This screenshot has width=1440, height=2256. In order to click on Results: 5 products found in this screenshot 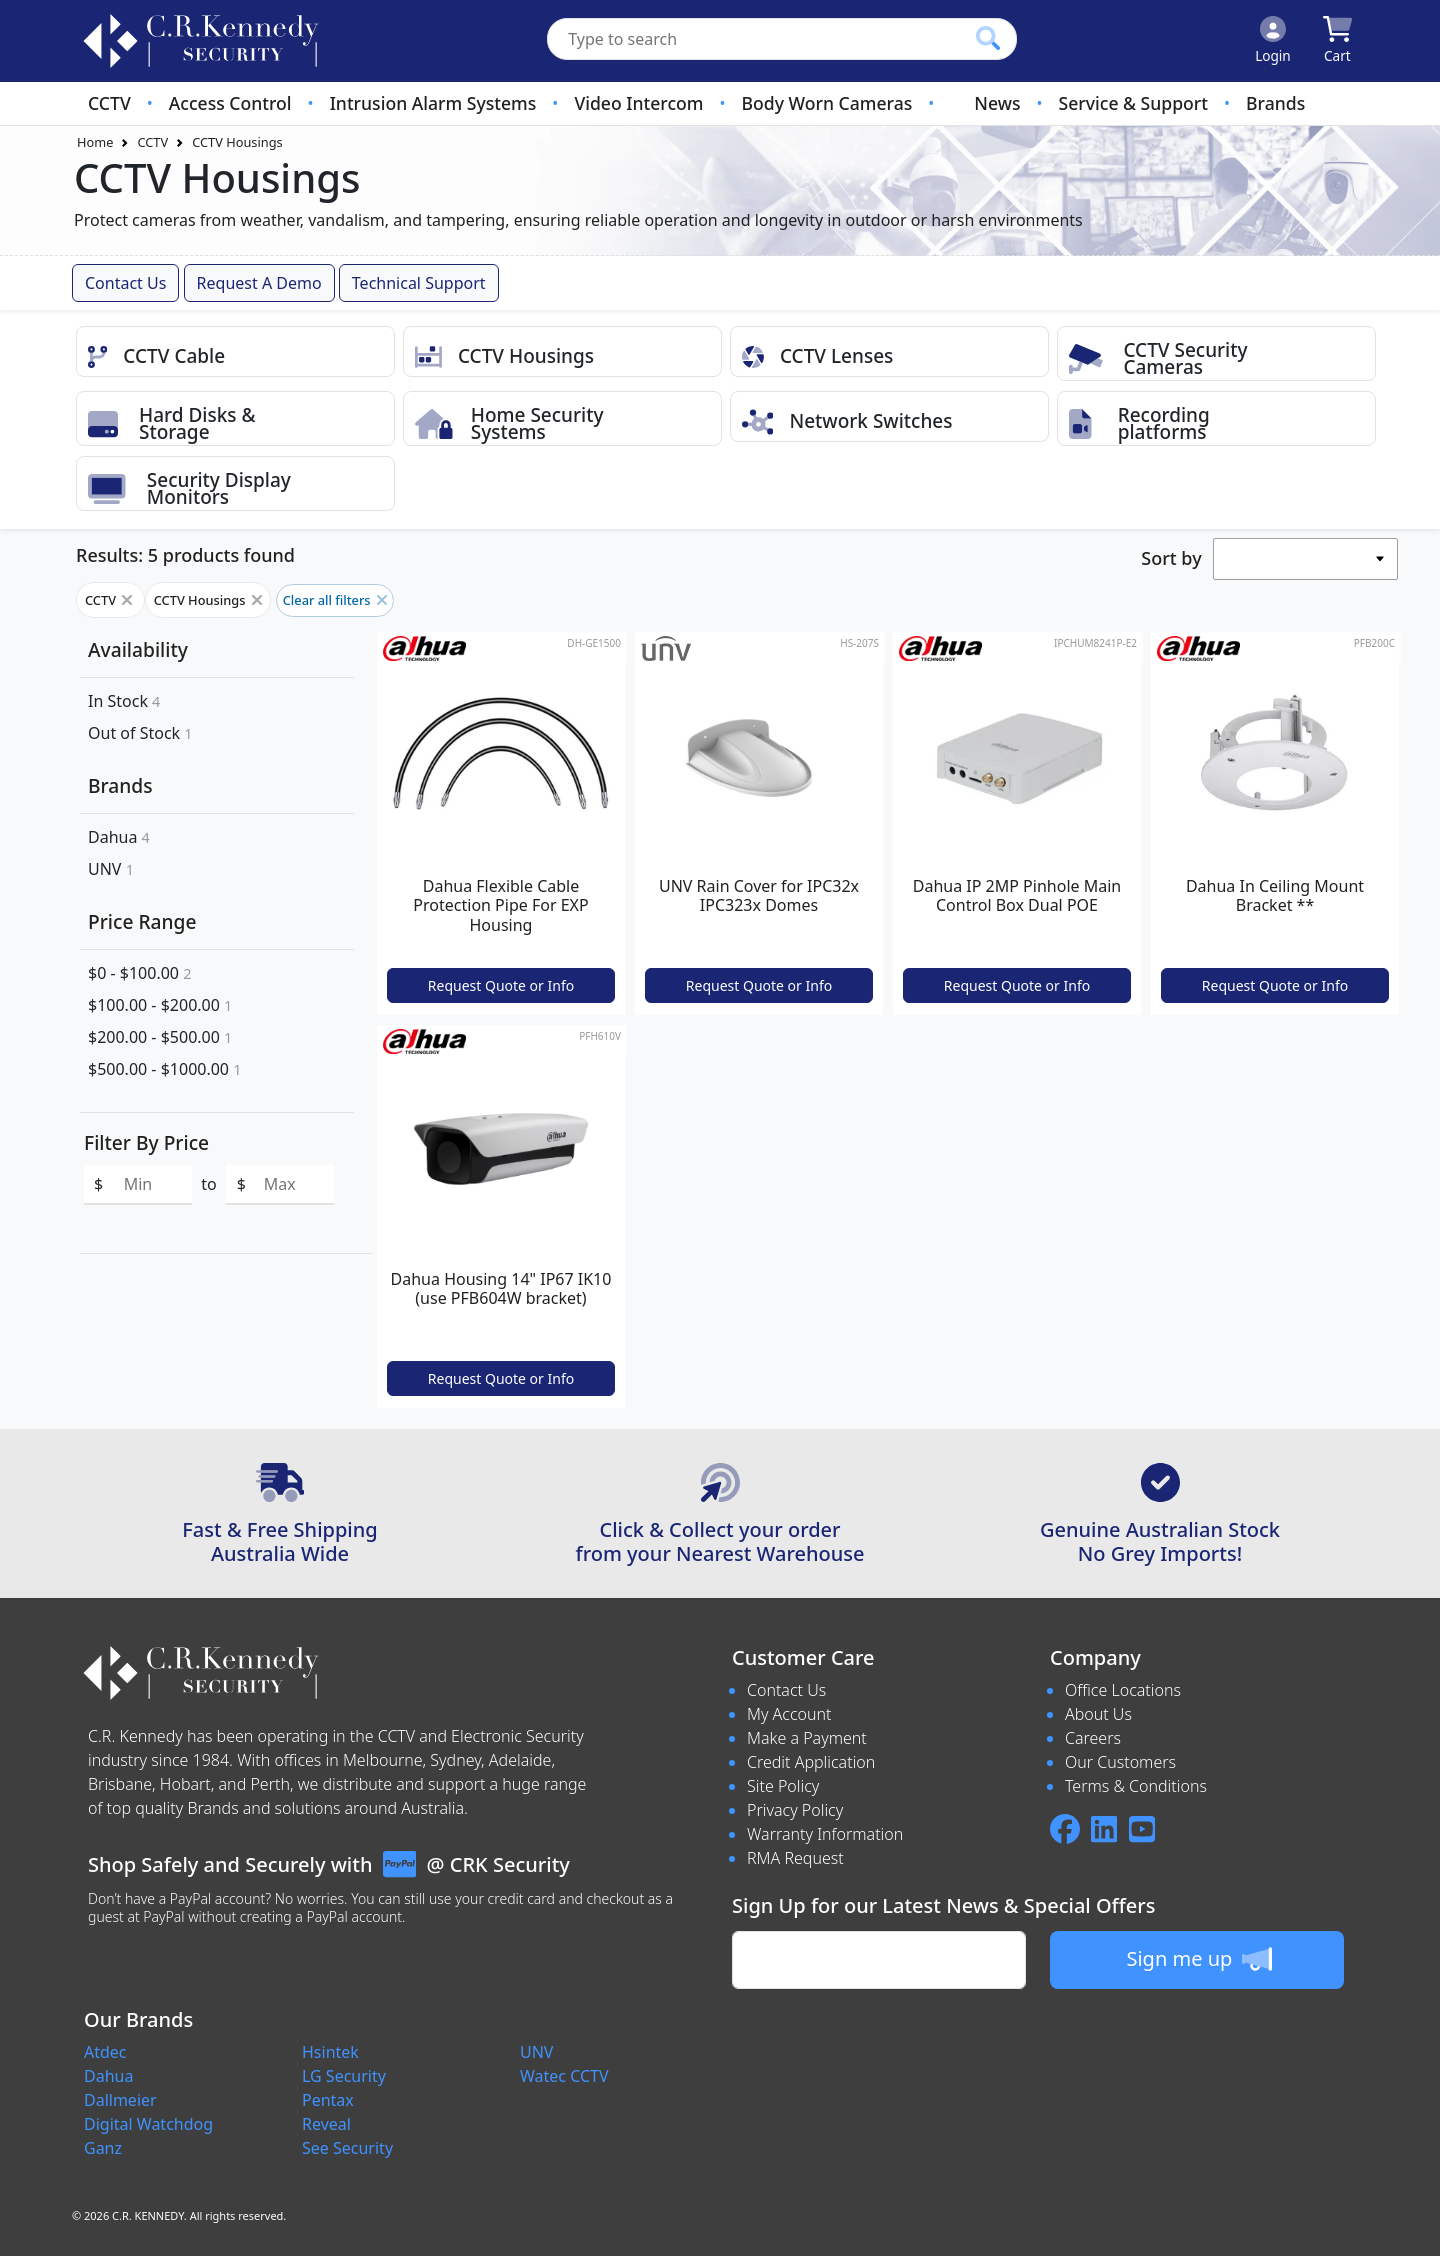, I will do `click(185, 555)`.